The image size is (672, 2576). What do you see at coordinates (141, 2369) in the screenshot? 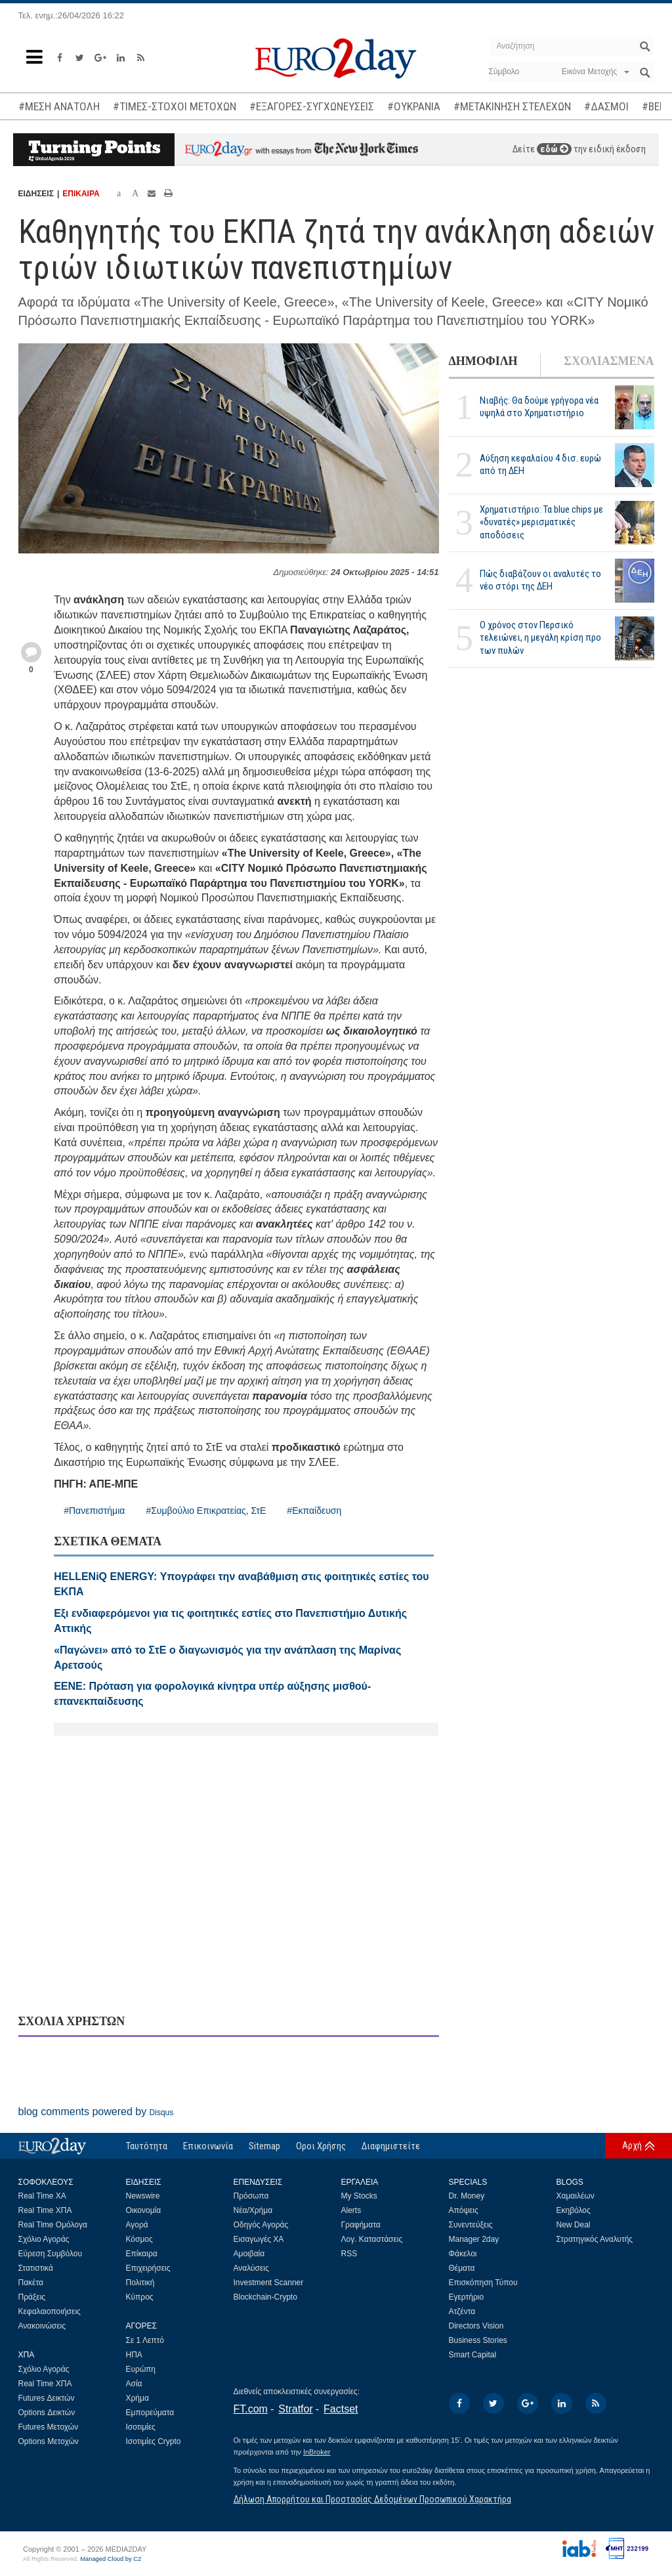
I see `Ευρώπη` at bounding box center [141, 2369].